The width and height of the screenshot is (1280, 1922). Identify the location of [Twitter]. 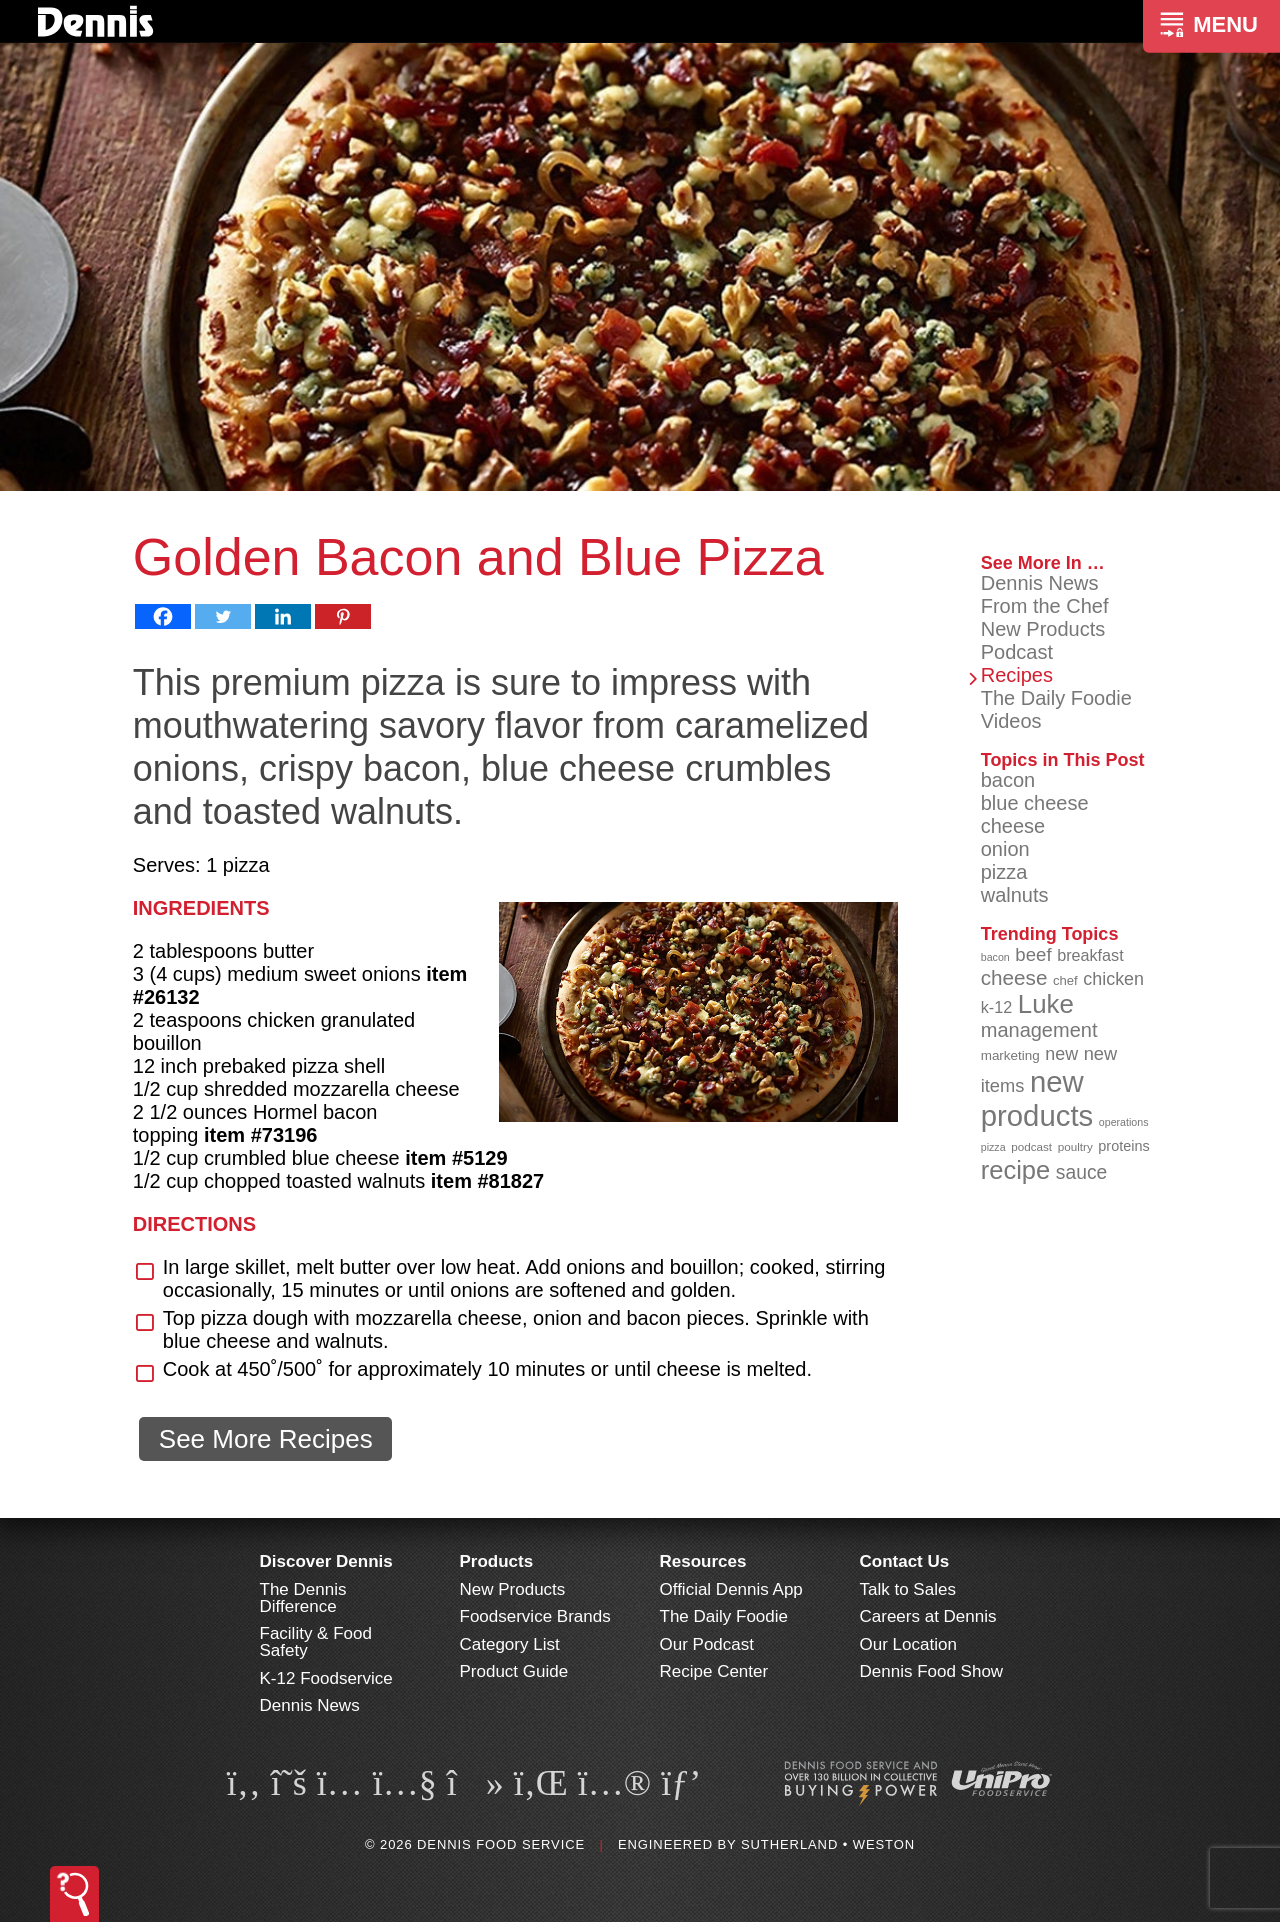
(223, 616).